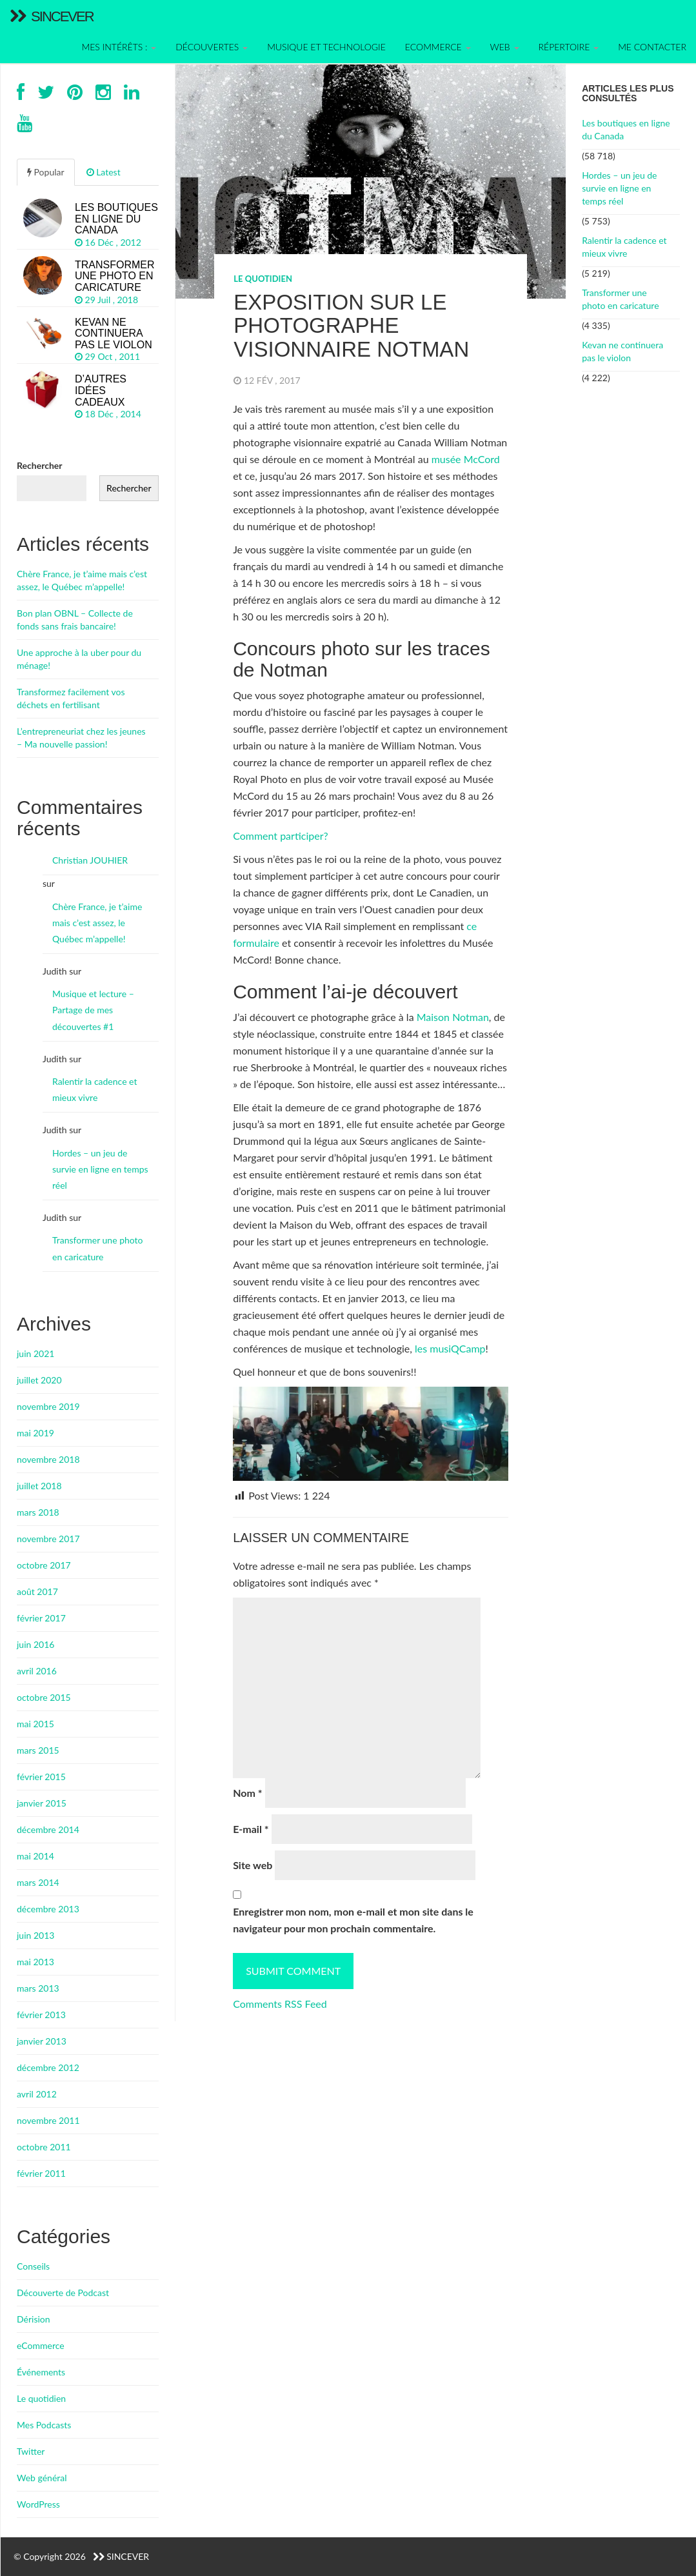  What do you see at coordinates (38, 1988) in the screenshot?
I see `mars 2013` at bounding box center [38, 1988].